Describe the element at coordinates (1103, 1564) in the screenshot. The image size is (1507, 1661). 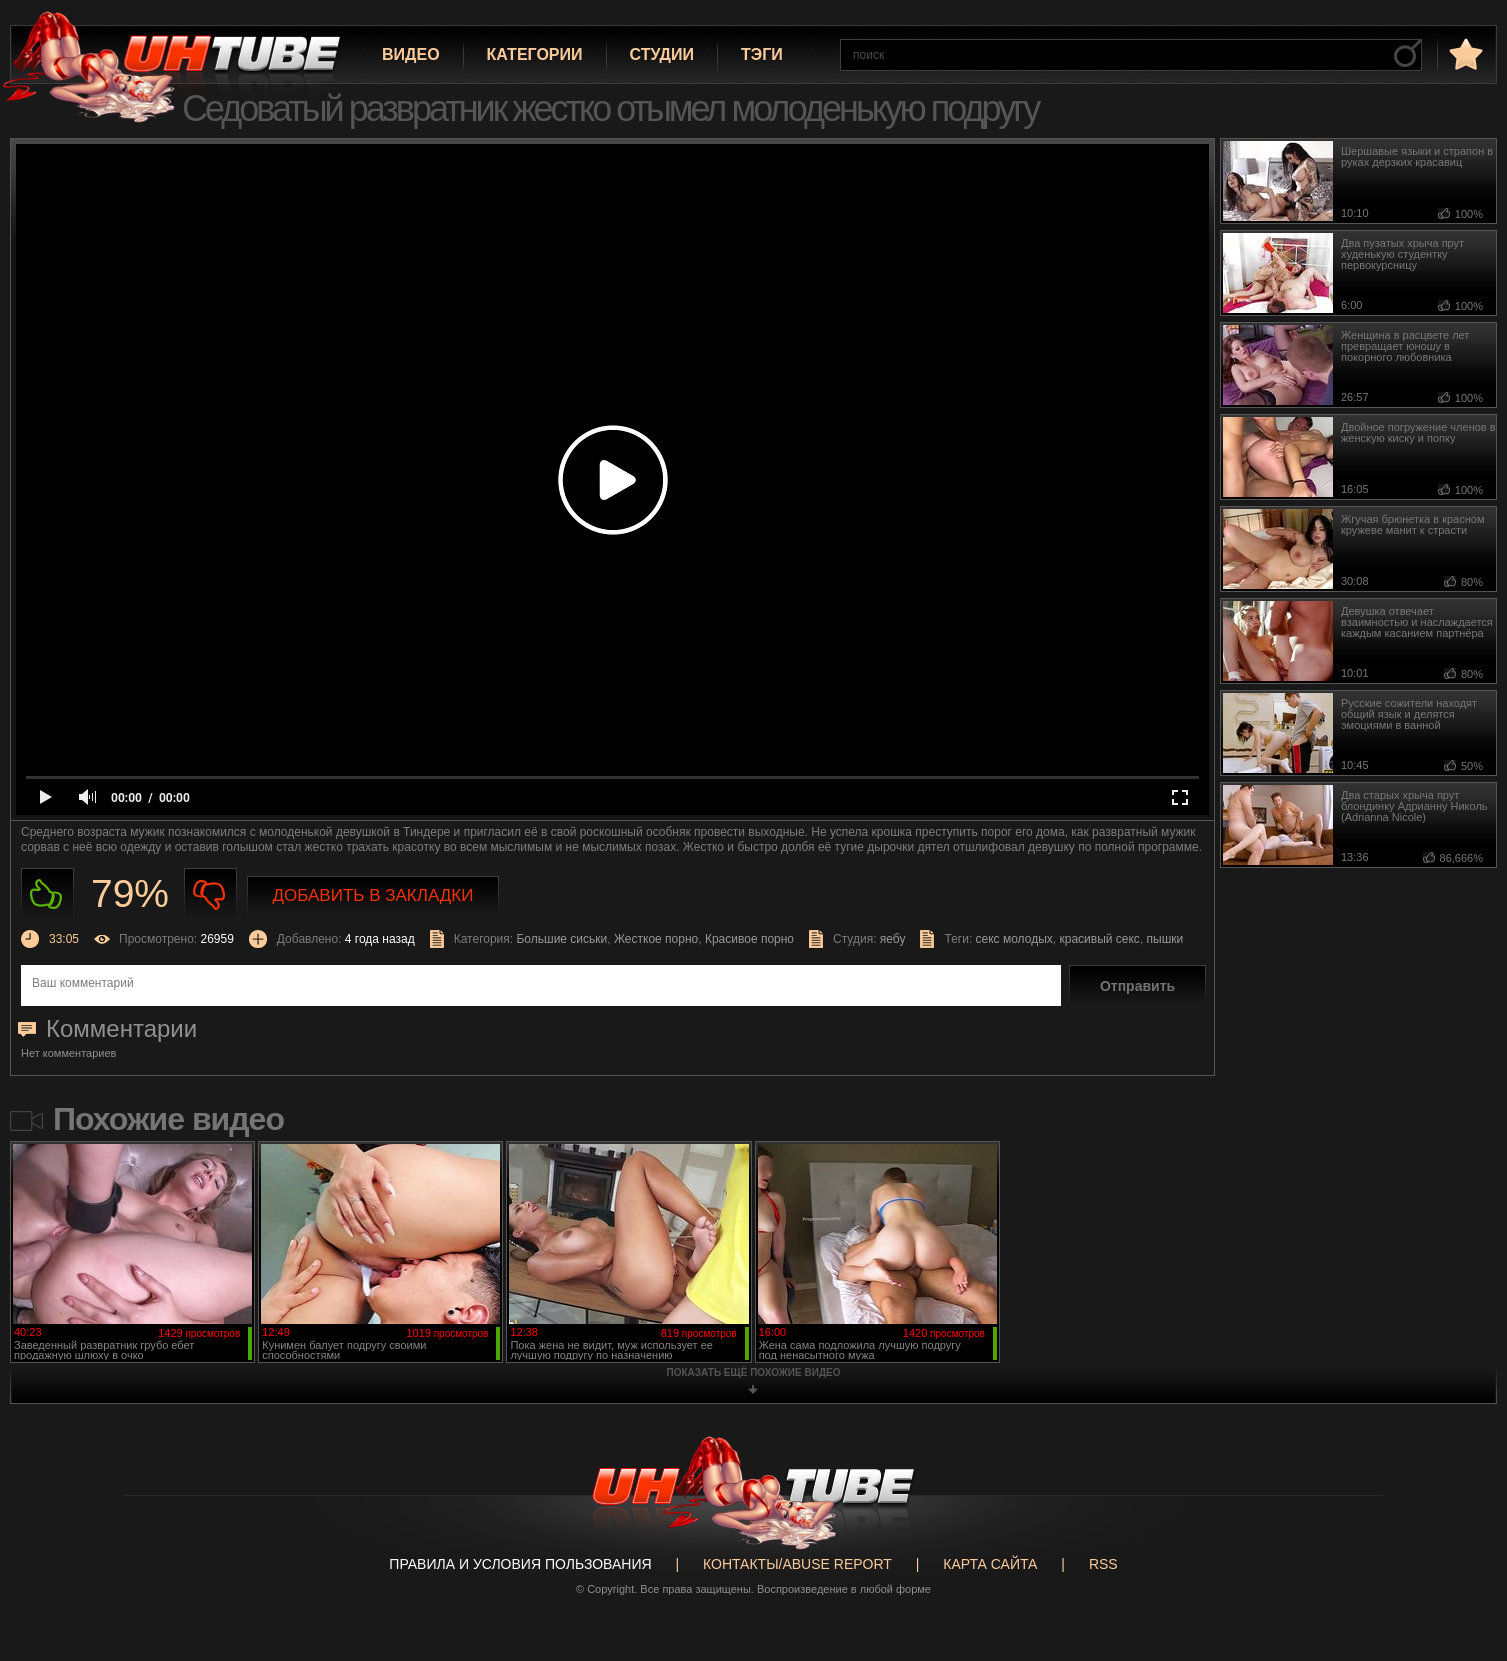
I see `RSS` at that location.